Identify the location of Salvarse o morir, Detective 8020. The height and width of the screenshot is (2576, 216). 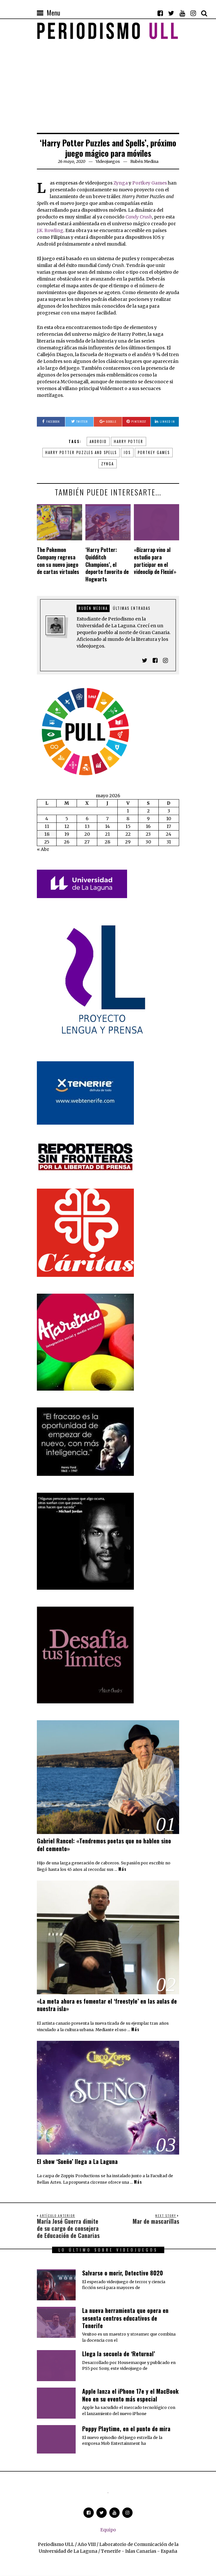
(122, 2273).